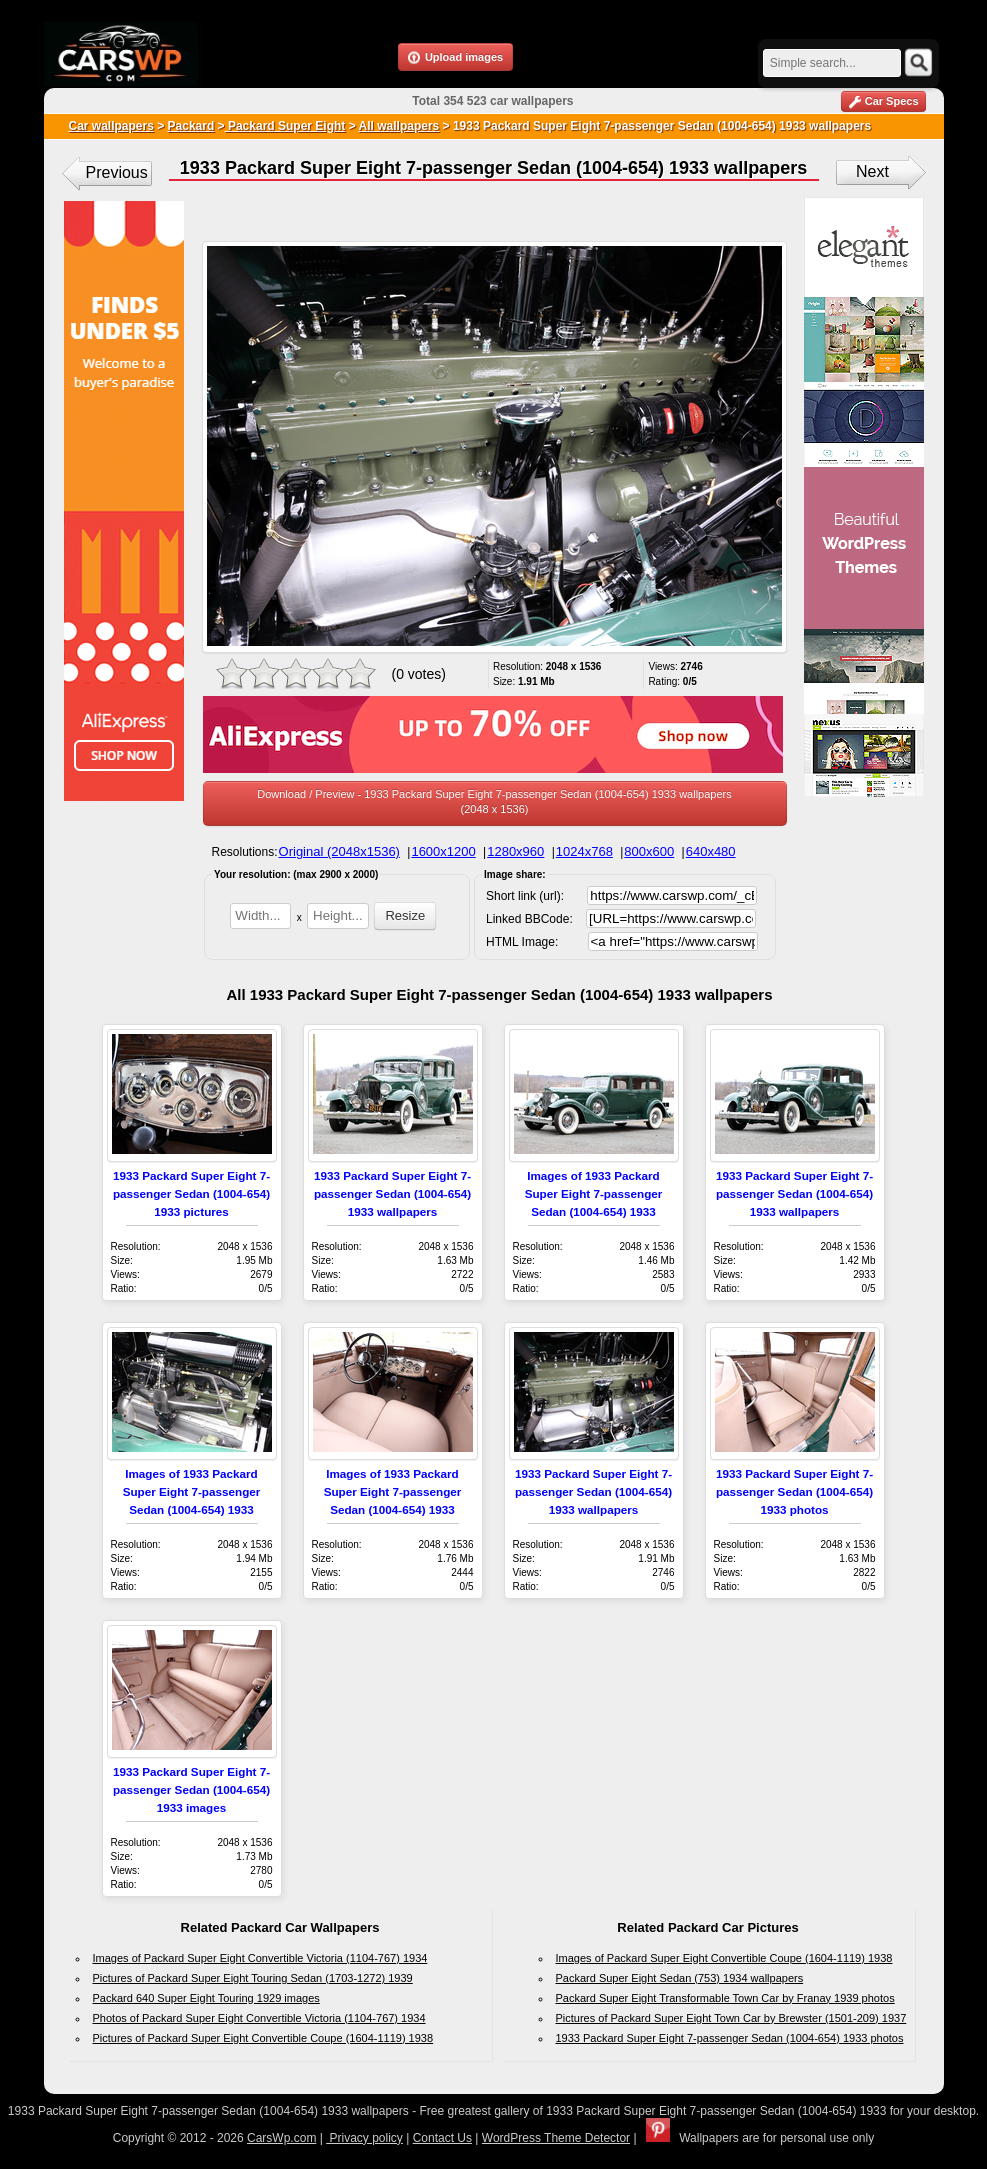 This screenshot has width=987, height=2169. I want to click on Images of 1933 Packard Super Eight 7-passenger Sedan (1004-654) 1933, so click(594, 1193).